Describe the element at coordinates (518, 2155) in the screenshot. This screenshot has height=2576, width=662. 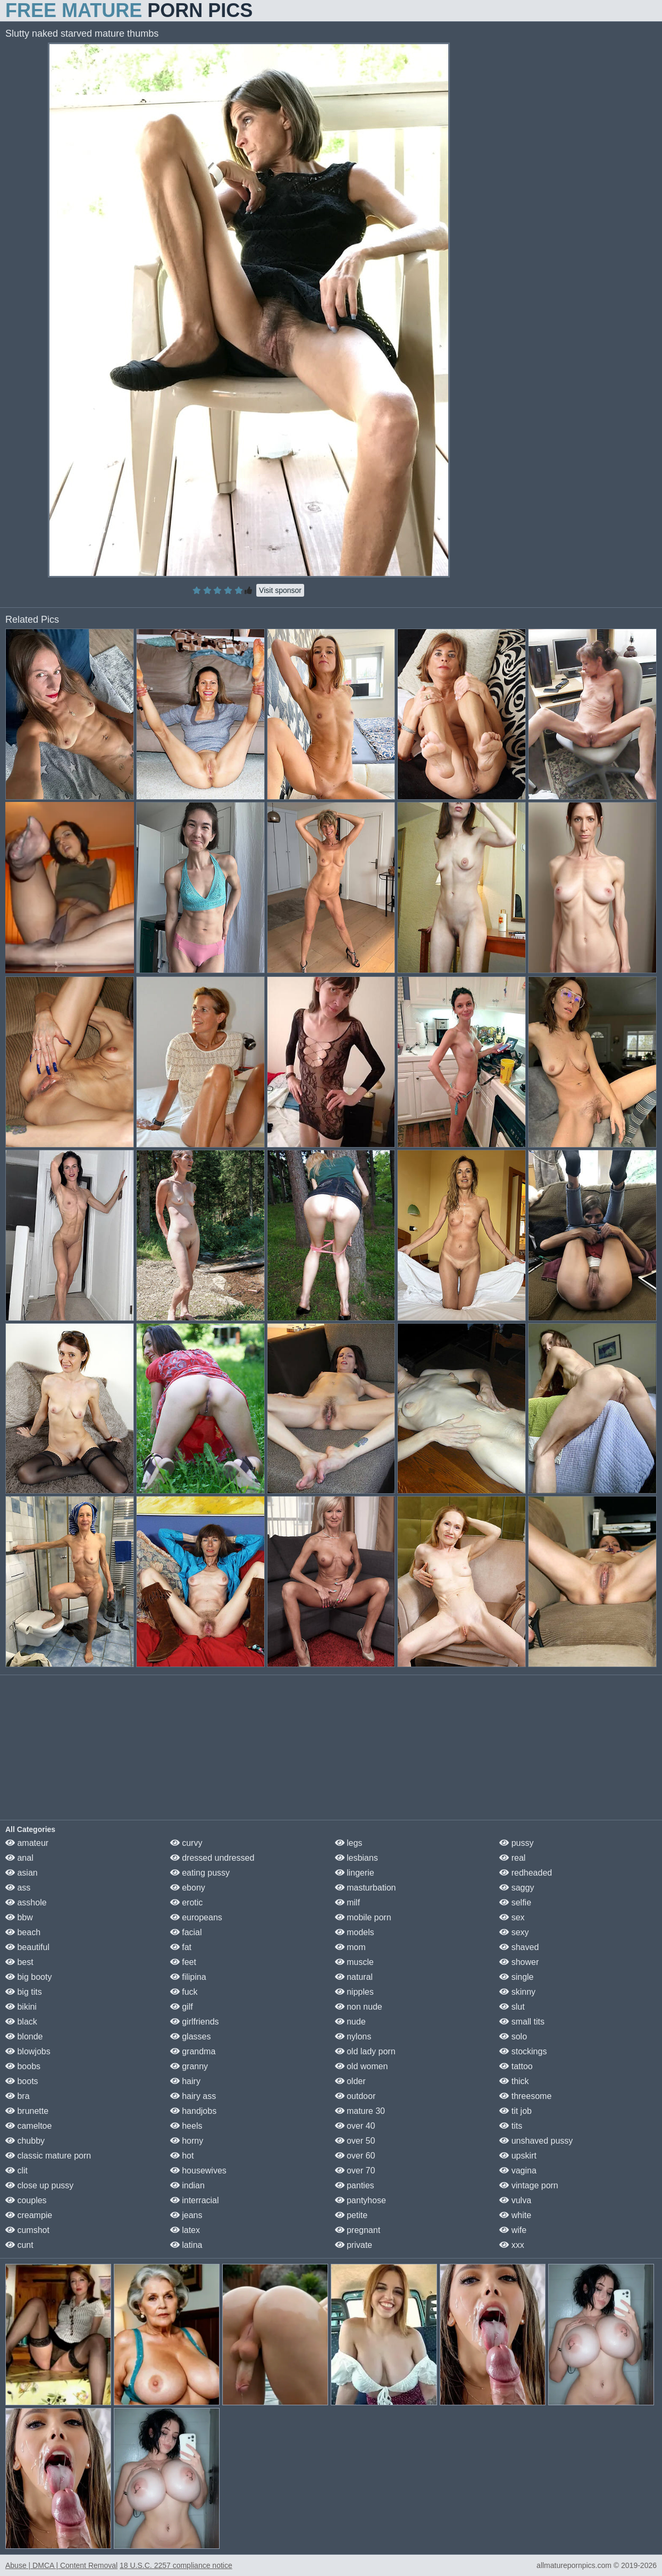
I see `upskirt` at that location.